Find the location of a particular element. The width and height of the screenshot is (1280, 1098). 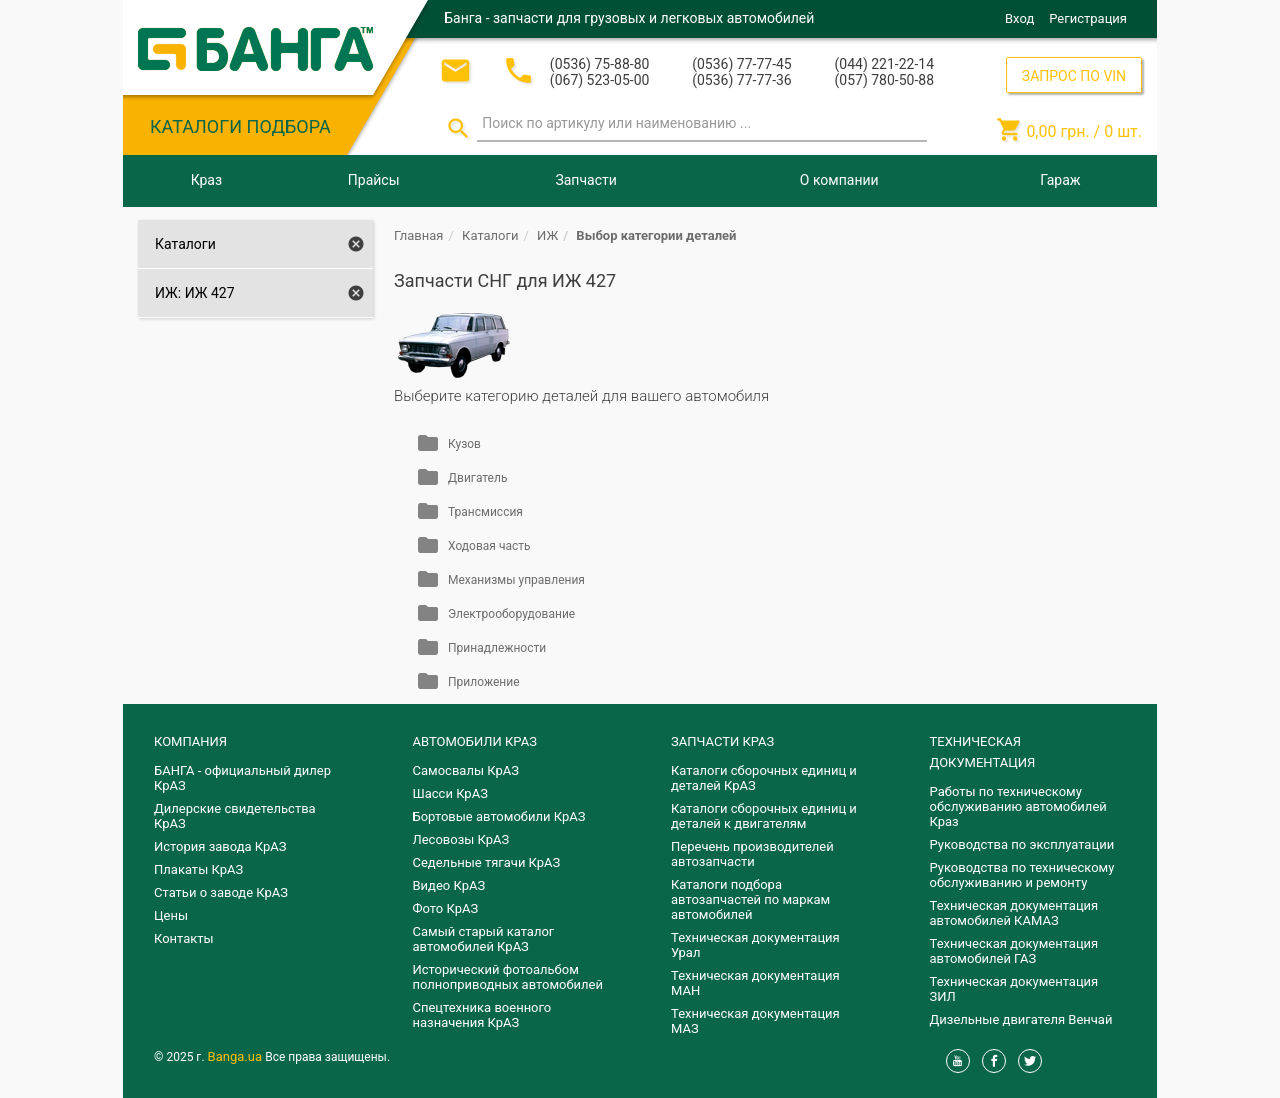

Вход is located at coordinates (1019, 18).